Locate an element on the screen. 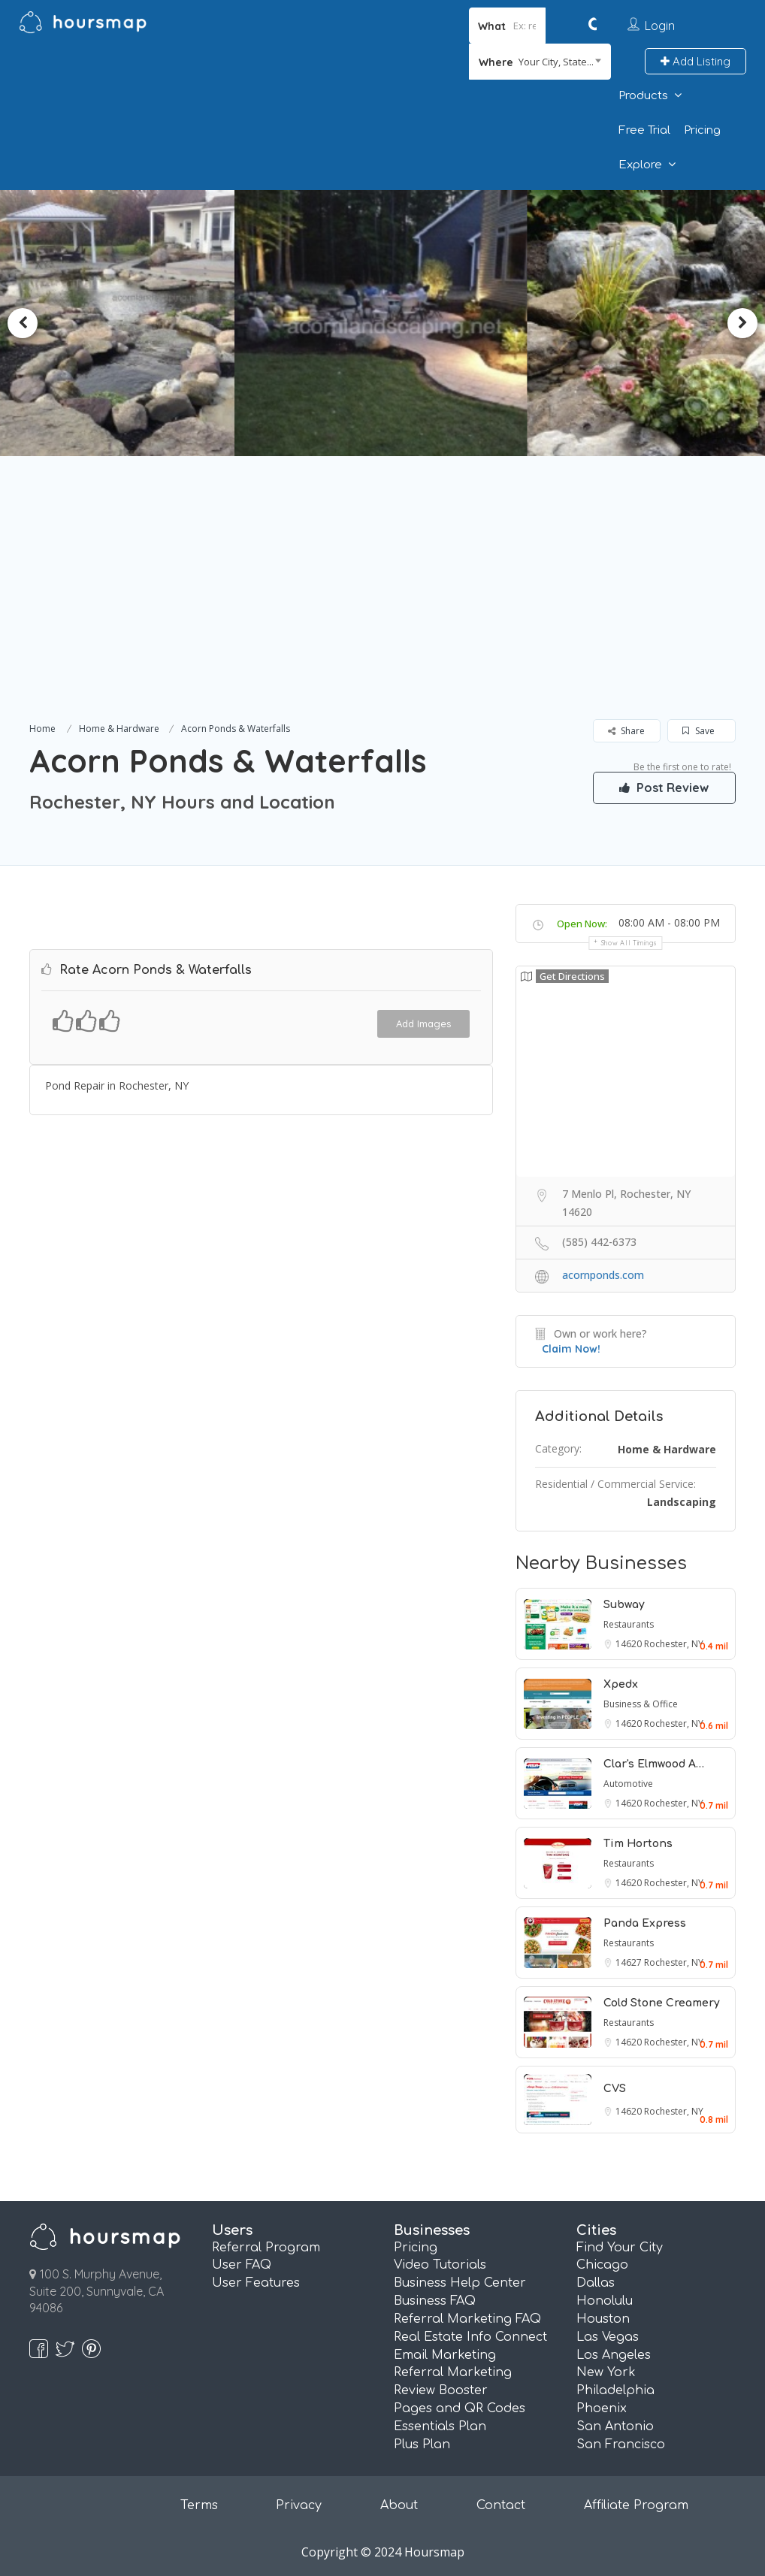 Image resolution: width=765 pixels, height=2576 pixels. User Features is located at coordinates (256, 2283).